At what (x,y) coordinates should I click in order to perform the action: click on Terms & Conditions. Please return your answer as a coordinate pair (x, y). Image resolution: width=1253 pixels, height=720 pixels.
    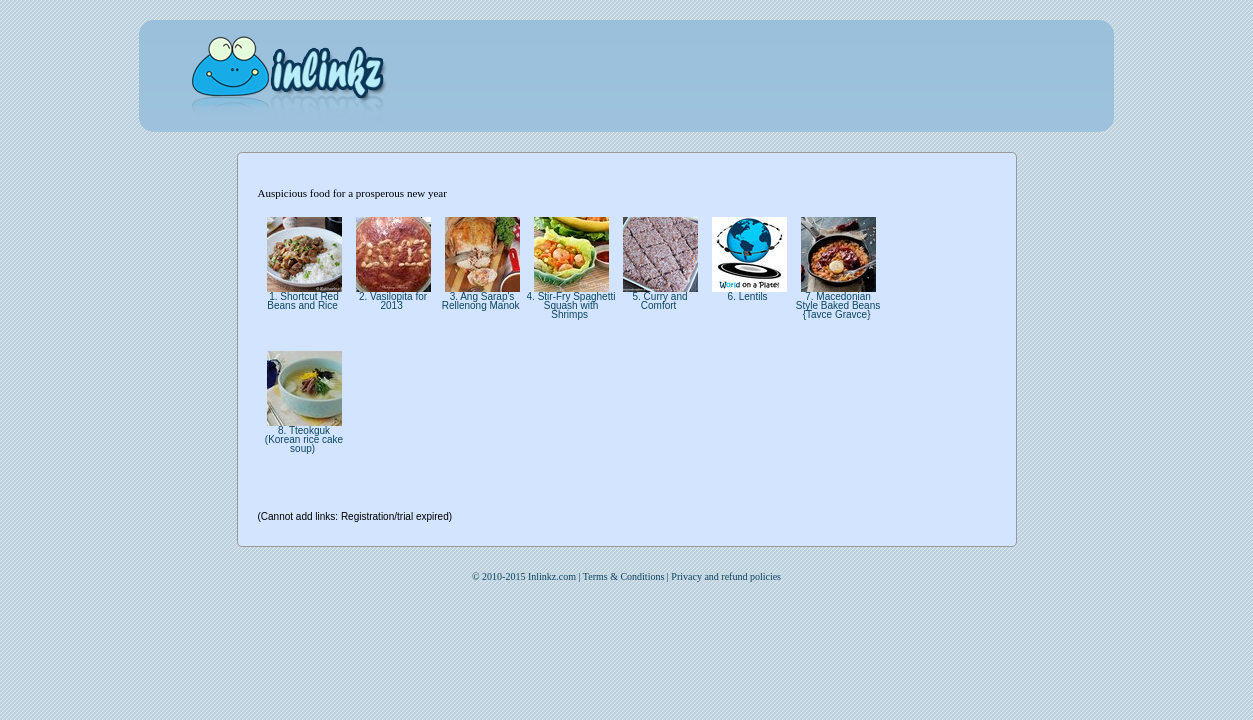
    Looking at the image, I should click on (624, 576).